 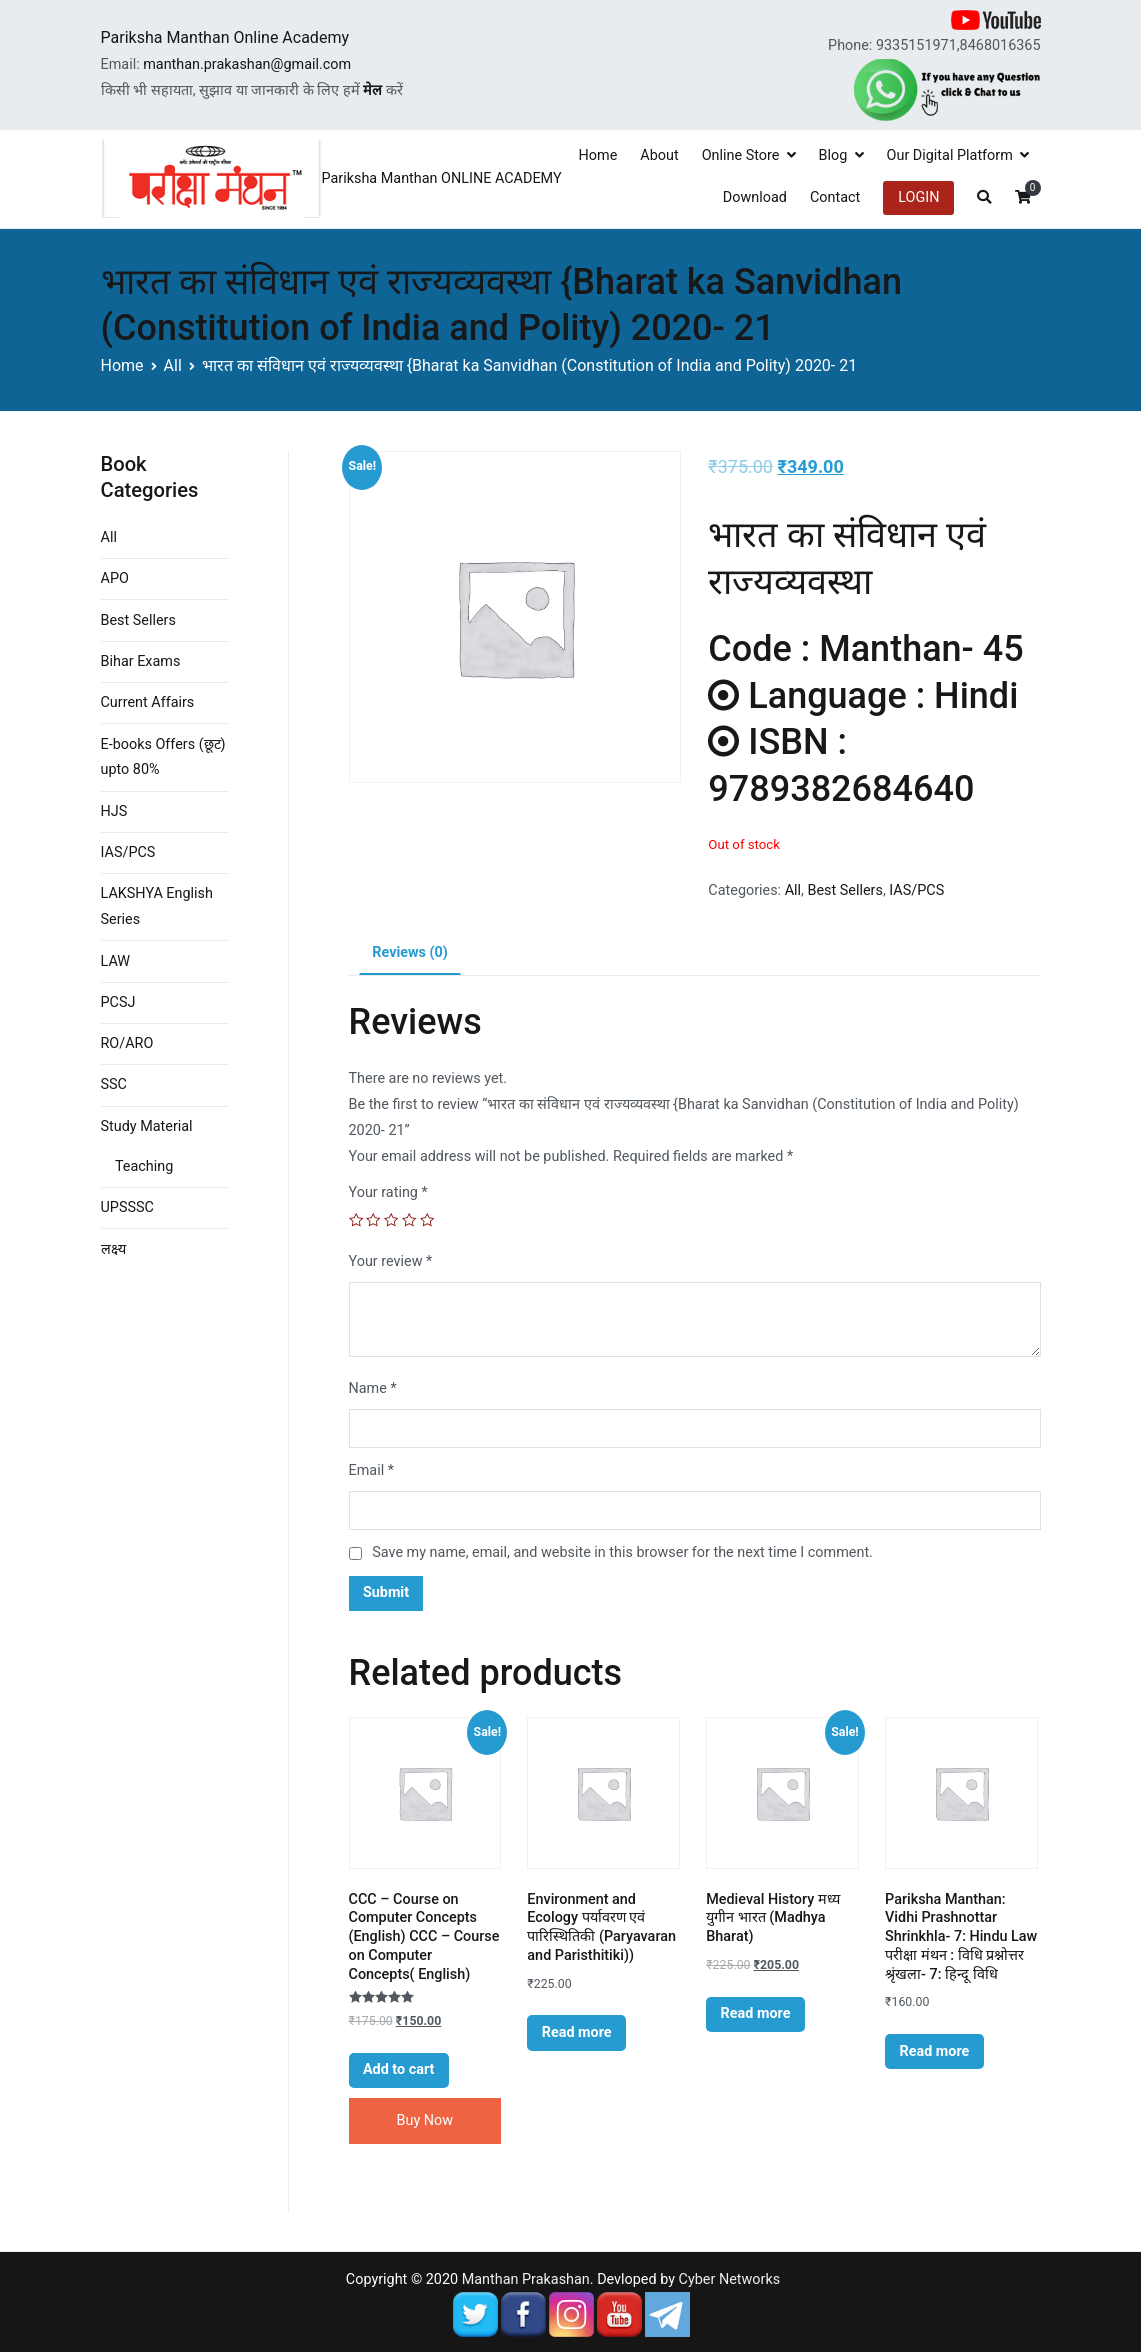 What do you see at coordinates (148, 702) in the screenshot?
I see `Current Affairs` at bounding box center [148, 702].